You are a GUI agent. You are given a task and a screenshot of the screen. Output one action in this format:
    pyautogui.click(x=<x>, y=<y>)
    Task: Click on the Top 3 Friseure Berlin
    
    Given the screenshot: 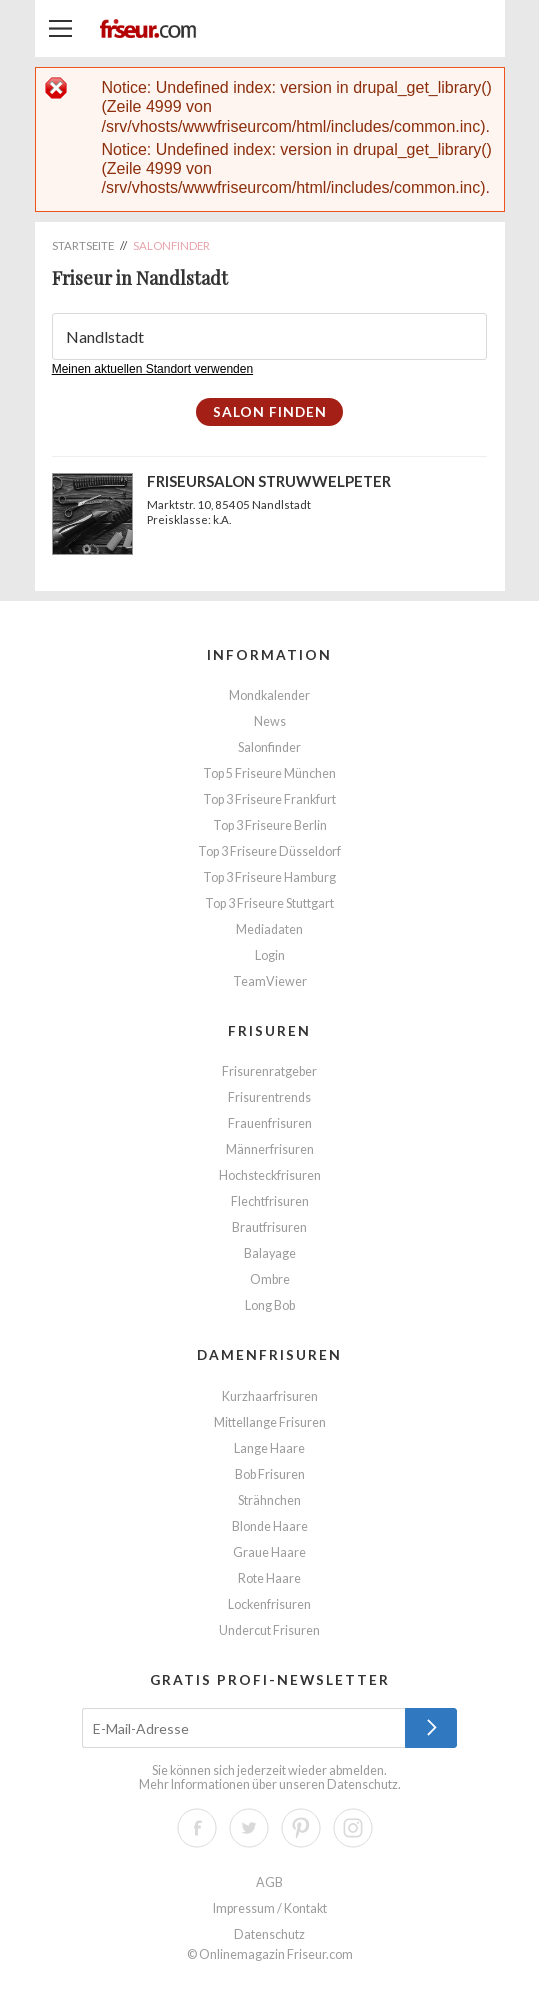 What is the action you would take?
    pyautogui.click(x=270, y=825)
    